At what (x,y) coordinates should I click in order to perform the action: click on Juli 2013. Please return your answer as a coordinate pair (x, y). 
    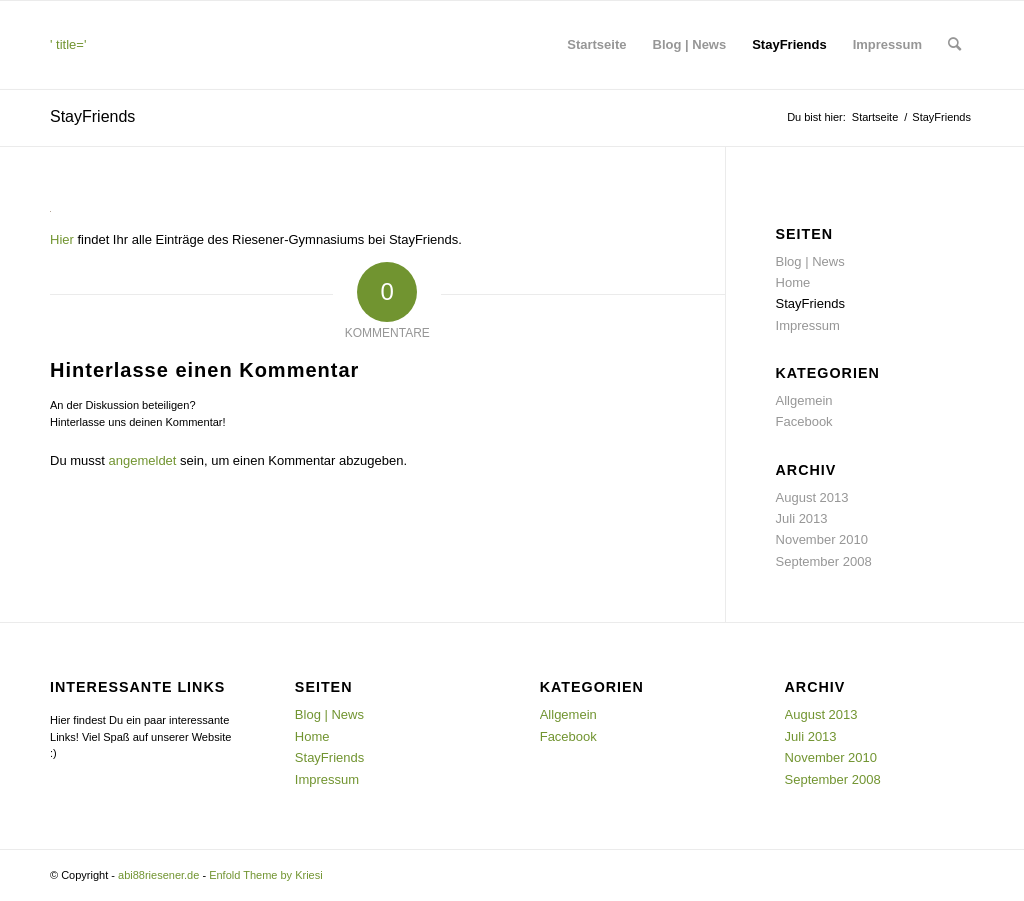
    Looking at the image, I should click on (802, 518).